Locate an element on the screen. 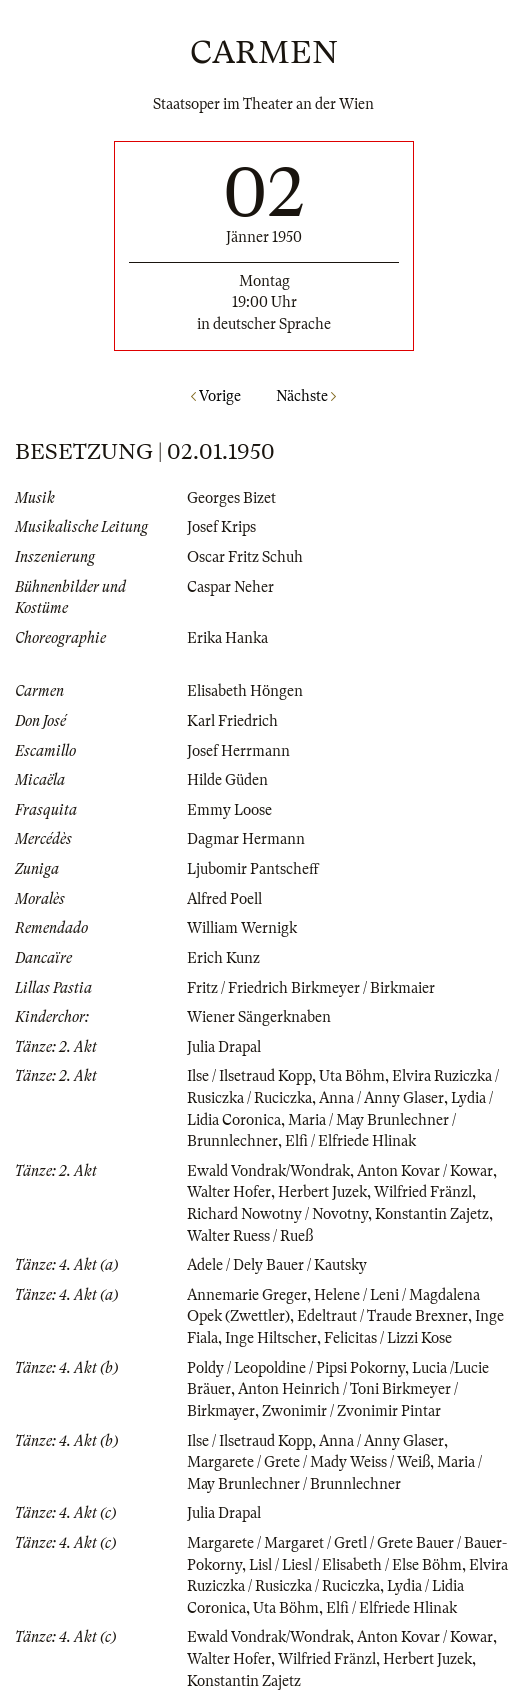 The width and height of the screenshot is (527, 1696). Ewald Vondrak/Wondrak is located at coordinates (268, 1171).